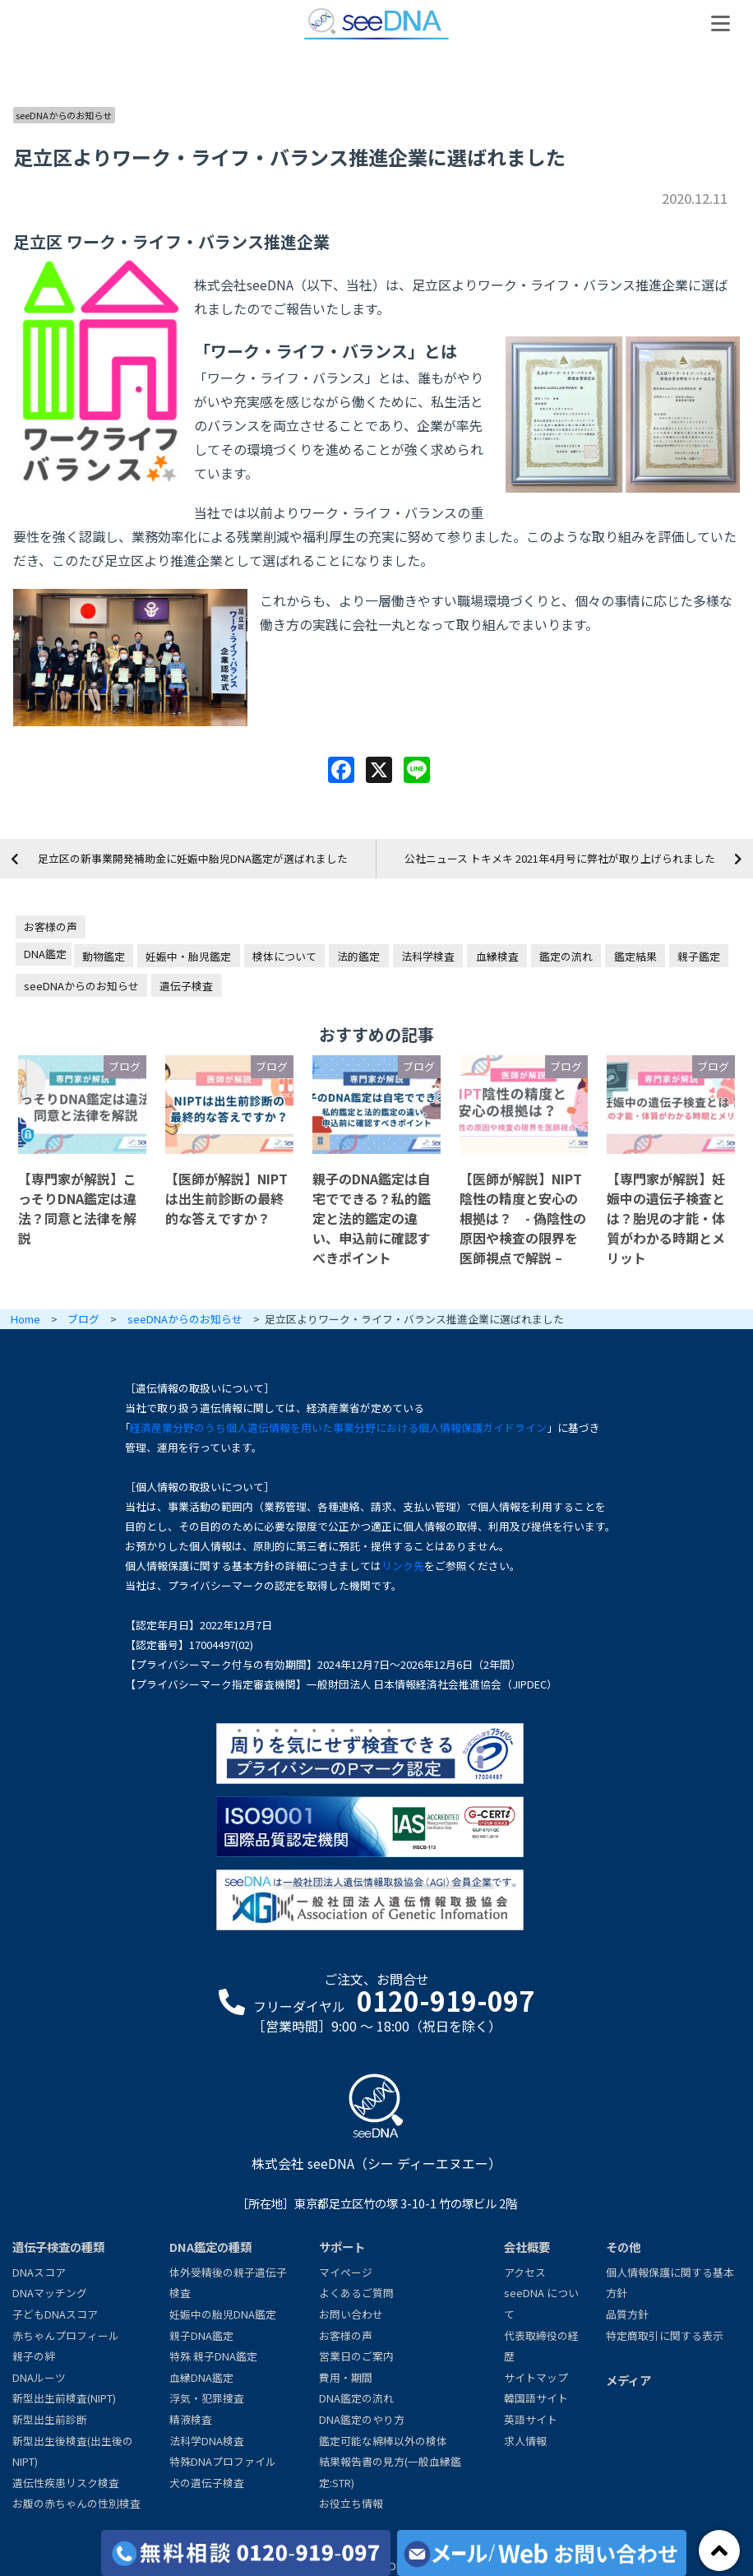 This screenshot has height=2576, width=753. I want to click on 公社ニュース トキメキ 2021年4月号に弊社が取り上げられました, so click(559, 858).